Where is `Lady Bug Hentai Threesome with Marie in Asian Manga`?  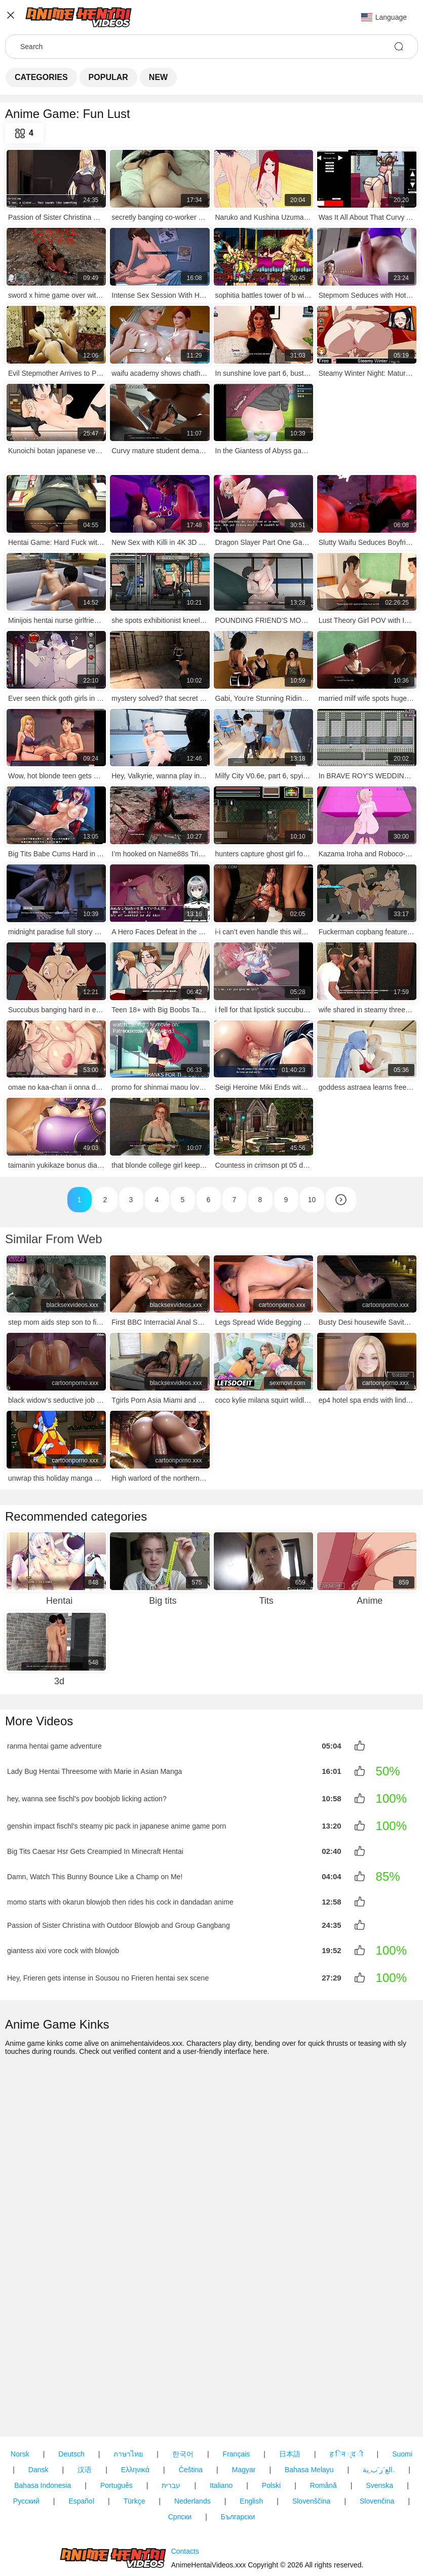 Lady Bug Hentai Threesome with Marie in Asian Manga is located at coordinates (94, 1770).